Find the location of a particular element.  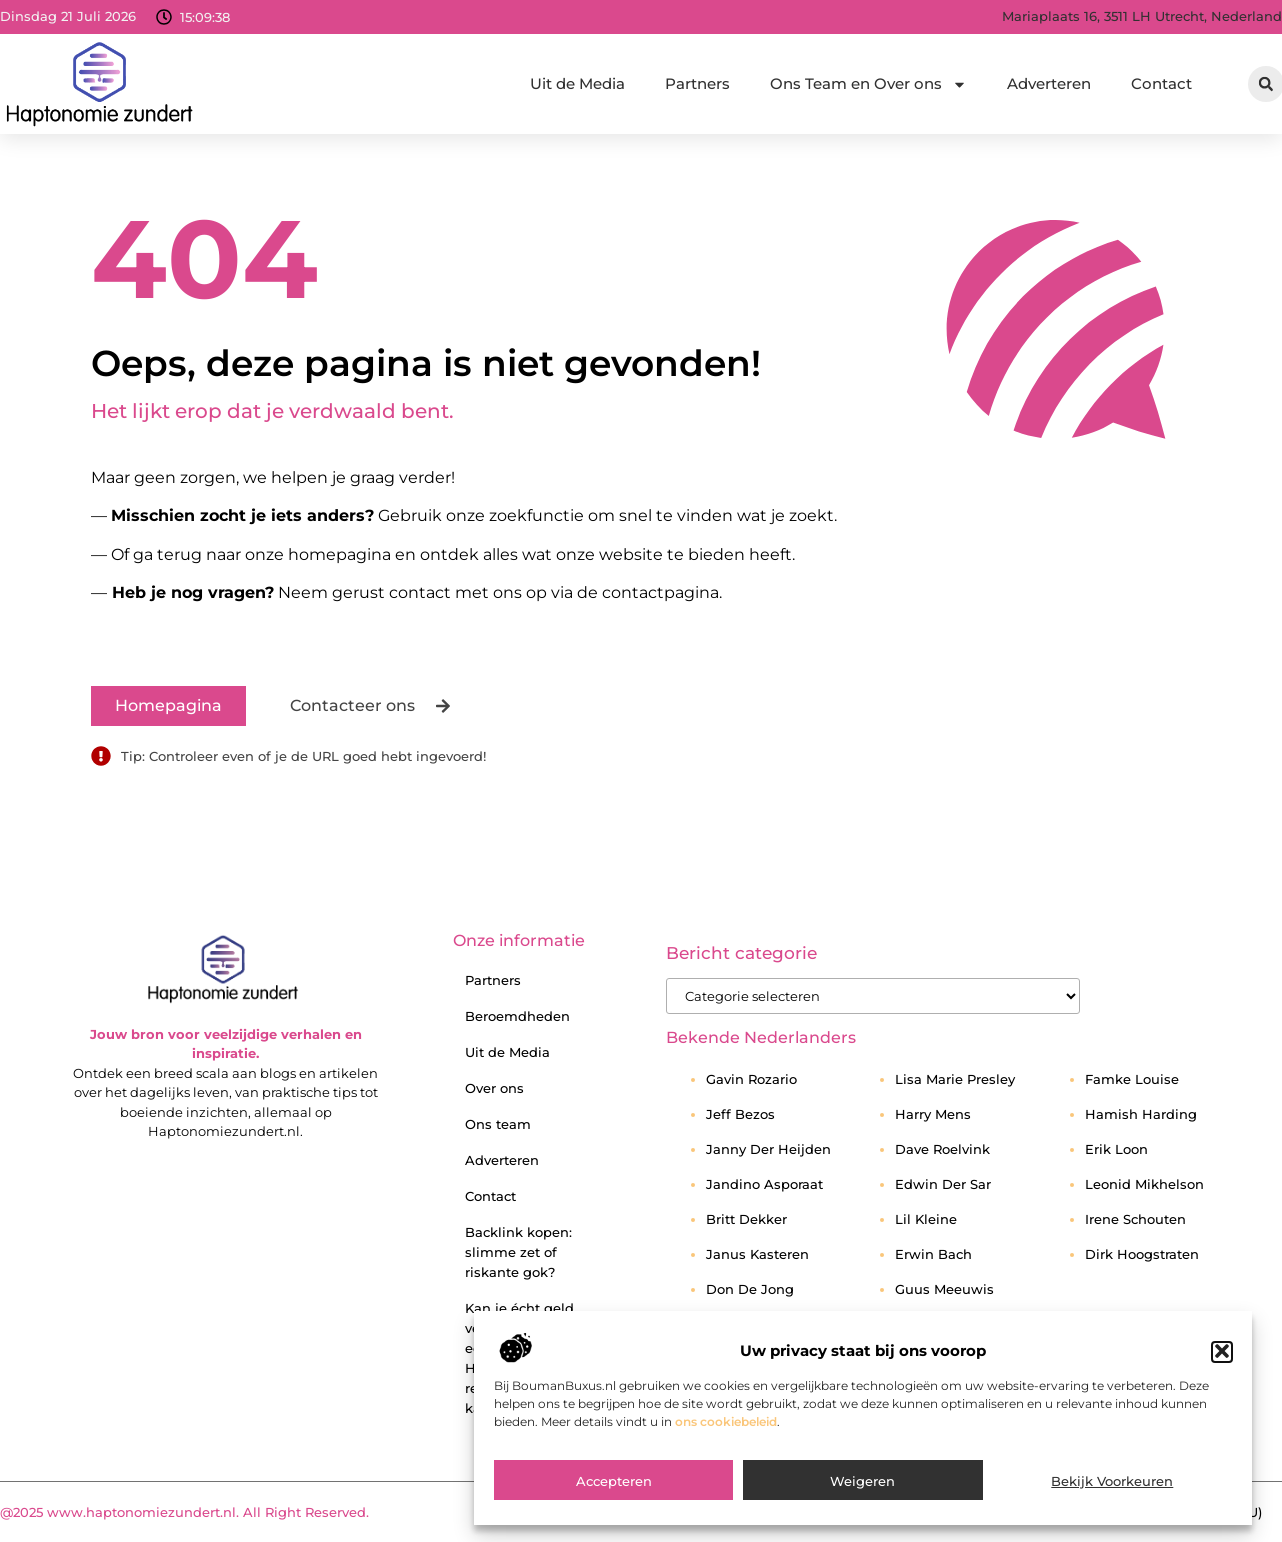

Dirk Hoogstraten is located at coordinates (1142, 1254).